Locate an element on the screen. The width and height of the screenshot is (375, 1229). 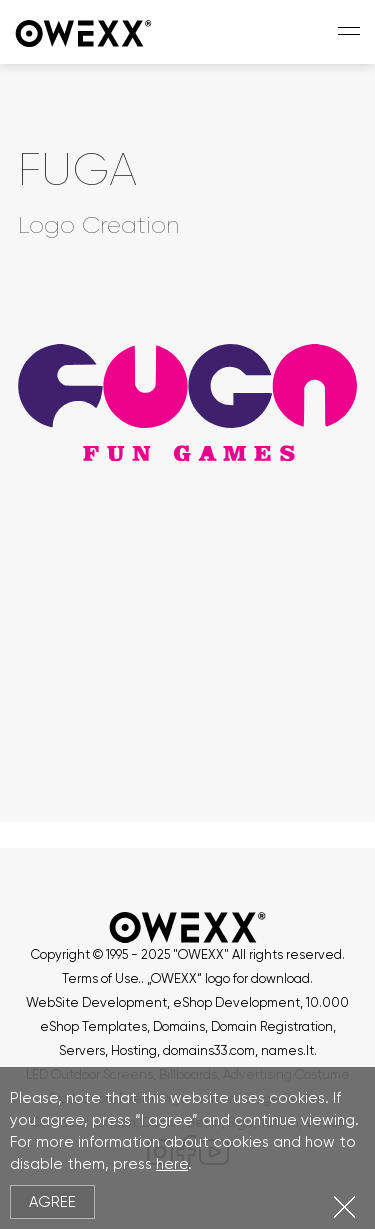
„OWEXX“ logo for download is located at coordinates (228, 978).